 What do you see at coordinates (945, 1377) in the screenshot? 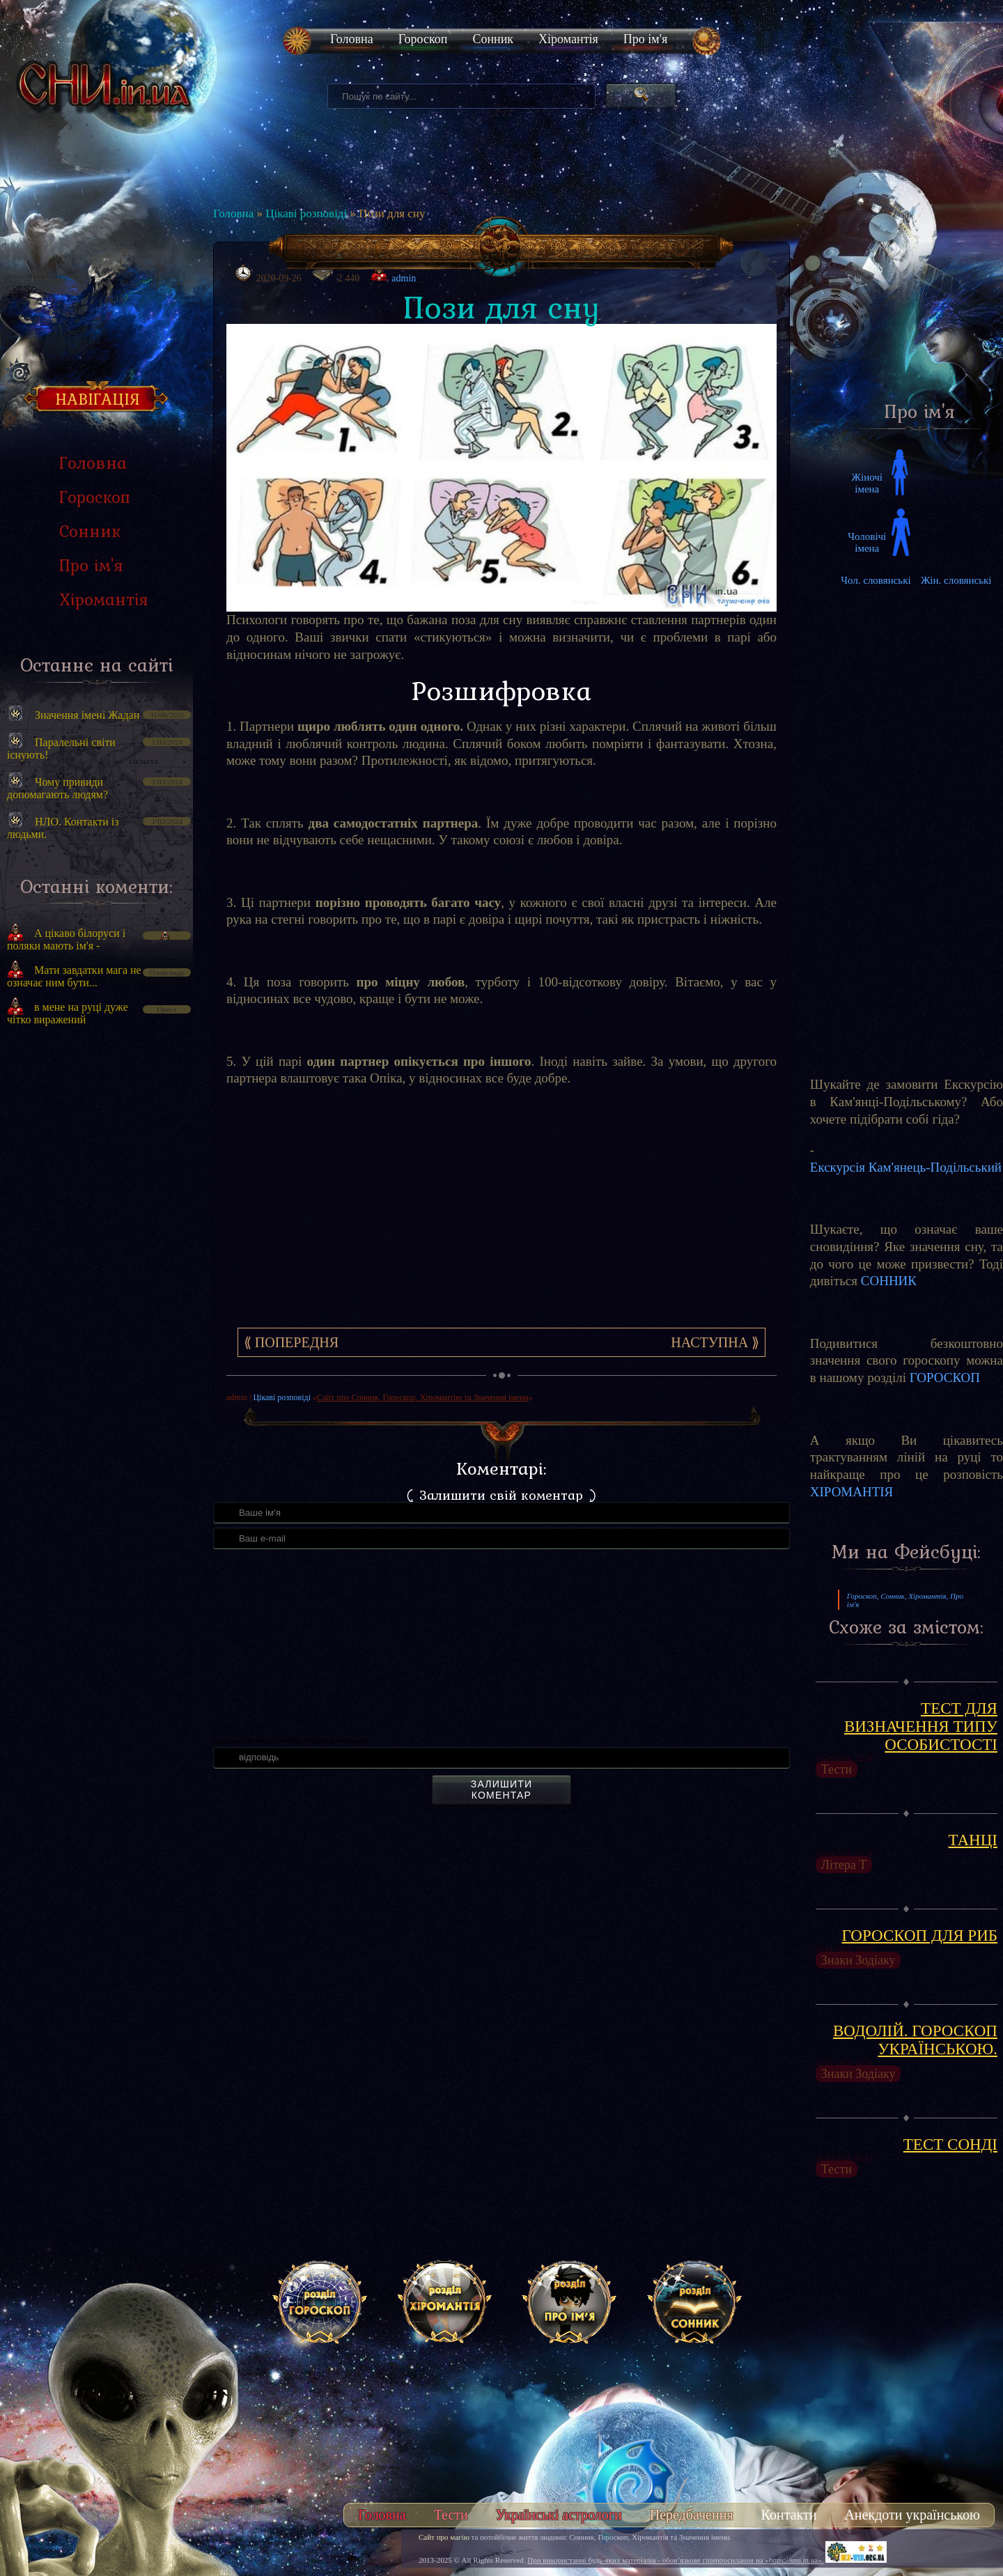
I see `ГОРОСКОП` at bounding box center [945, 1377].